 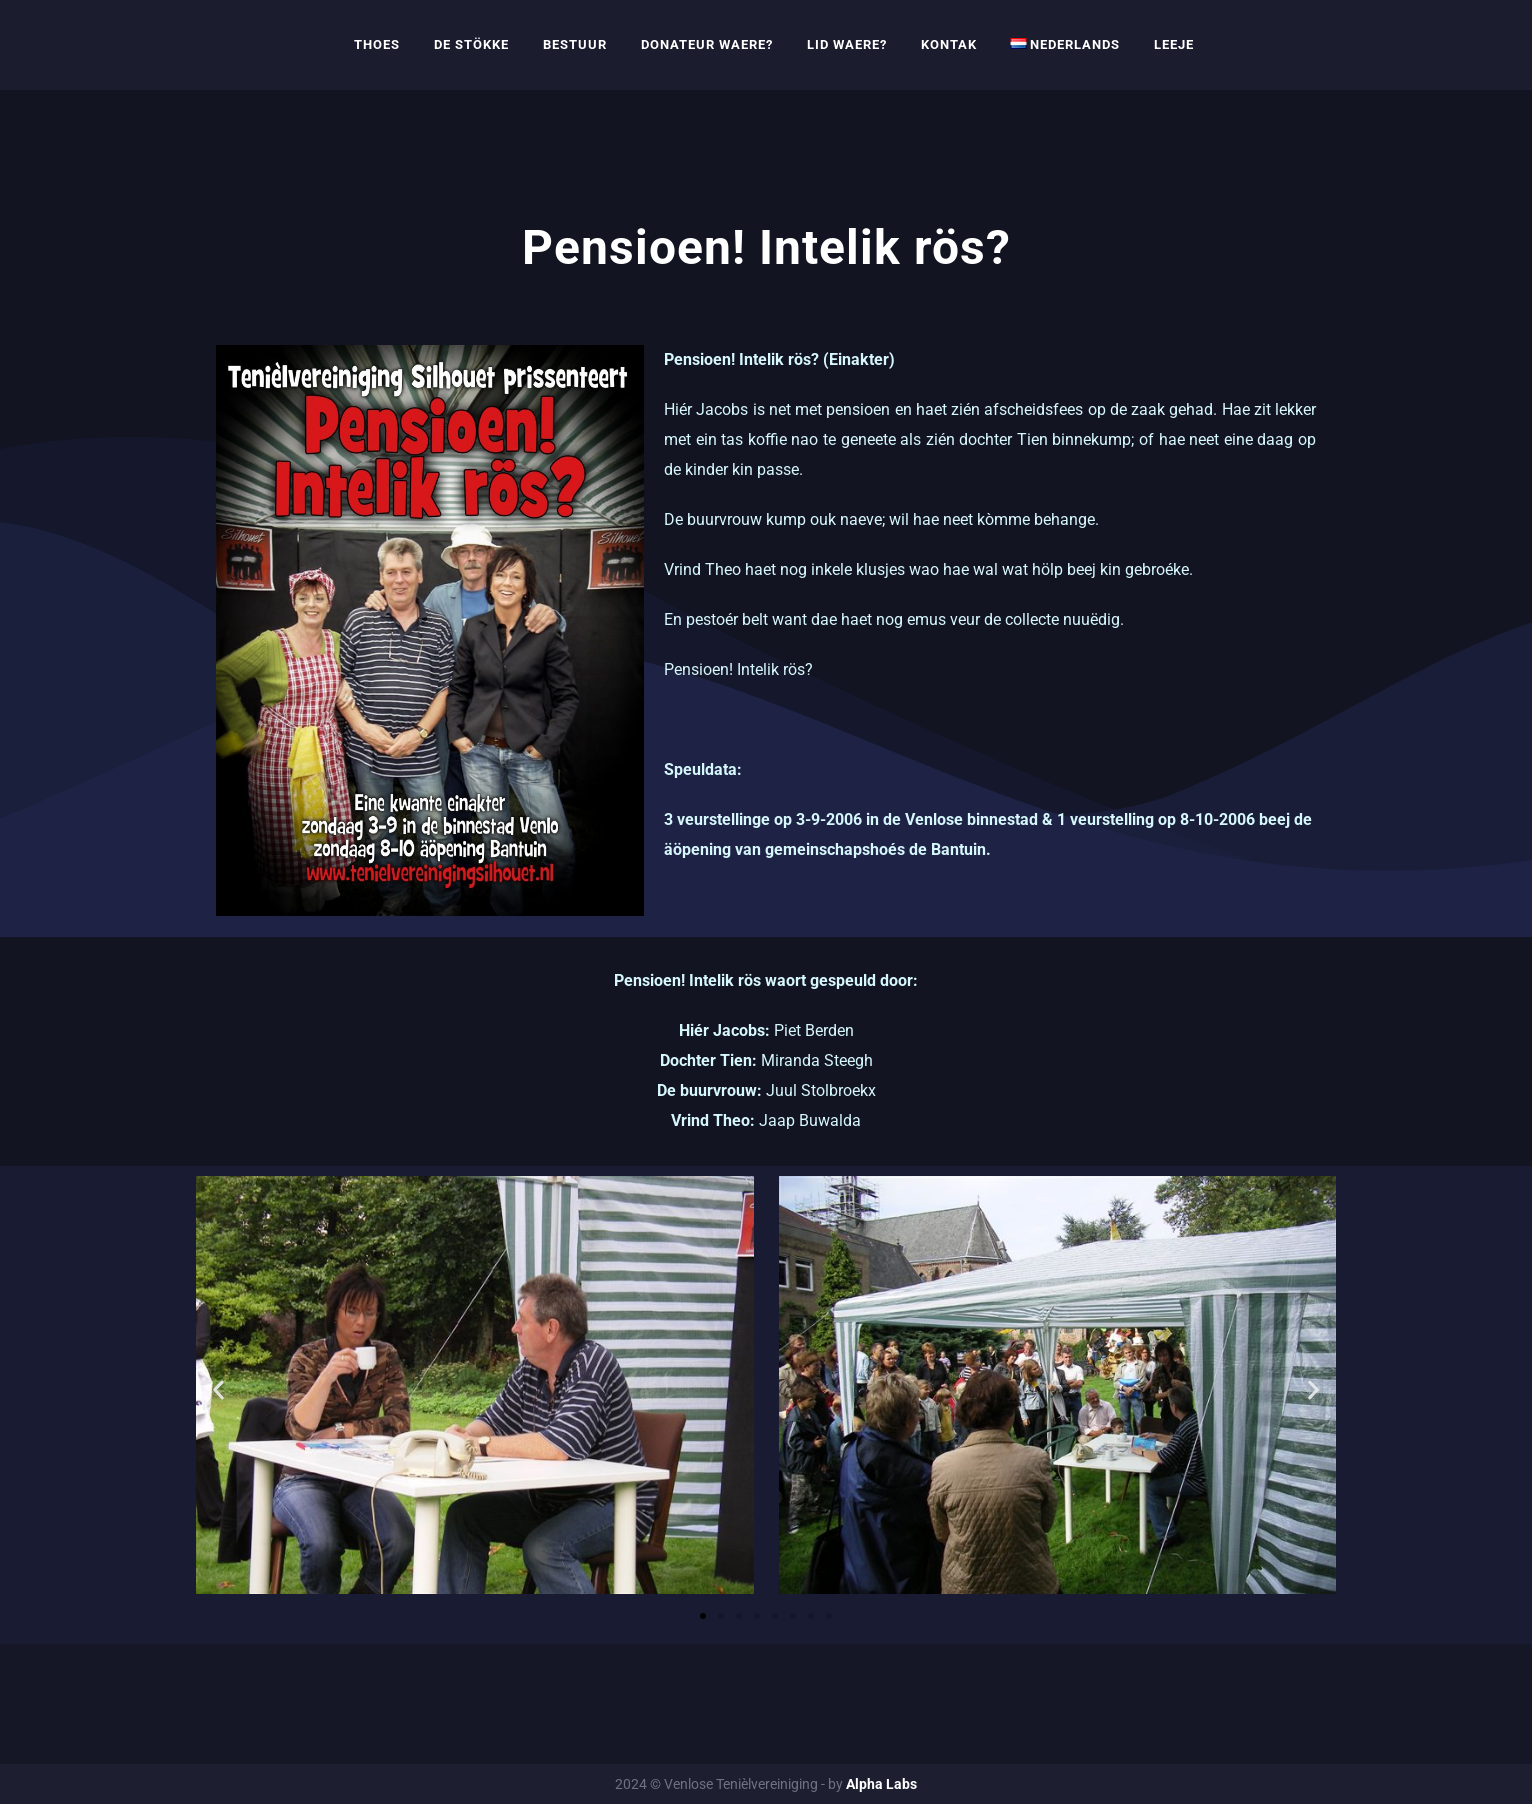 What do you see at coordinates (575, 44) in the screenshot?
I see `Bestuur` at bounding box center [575, 44].